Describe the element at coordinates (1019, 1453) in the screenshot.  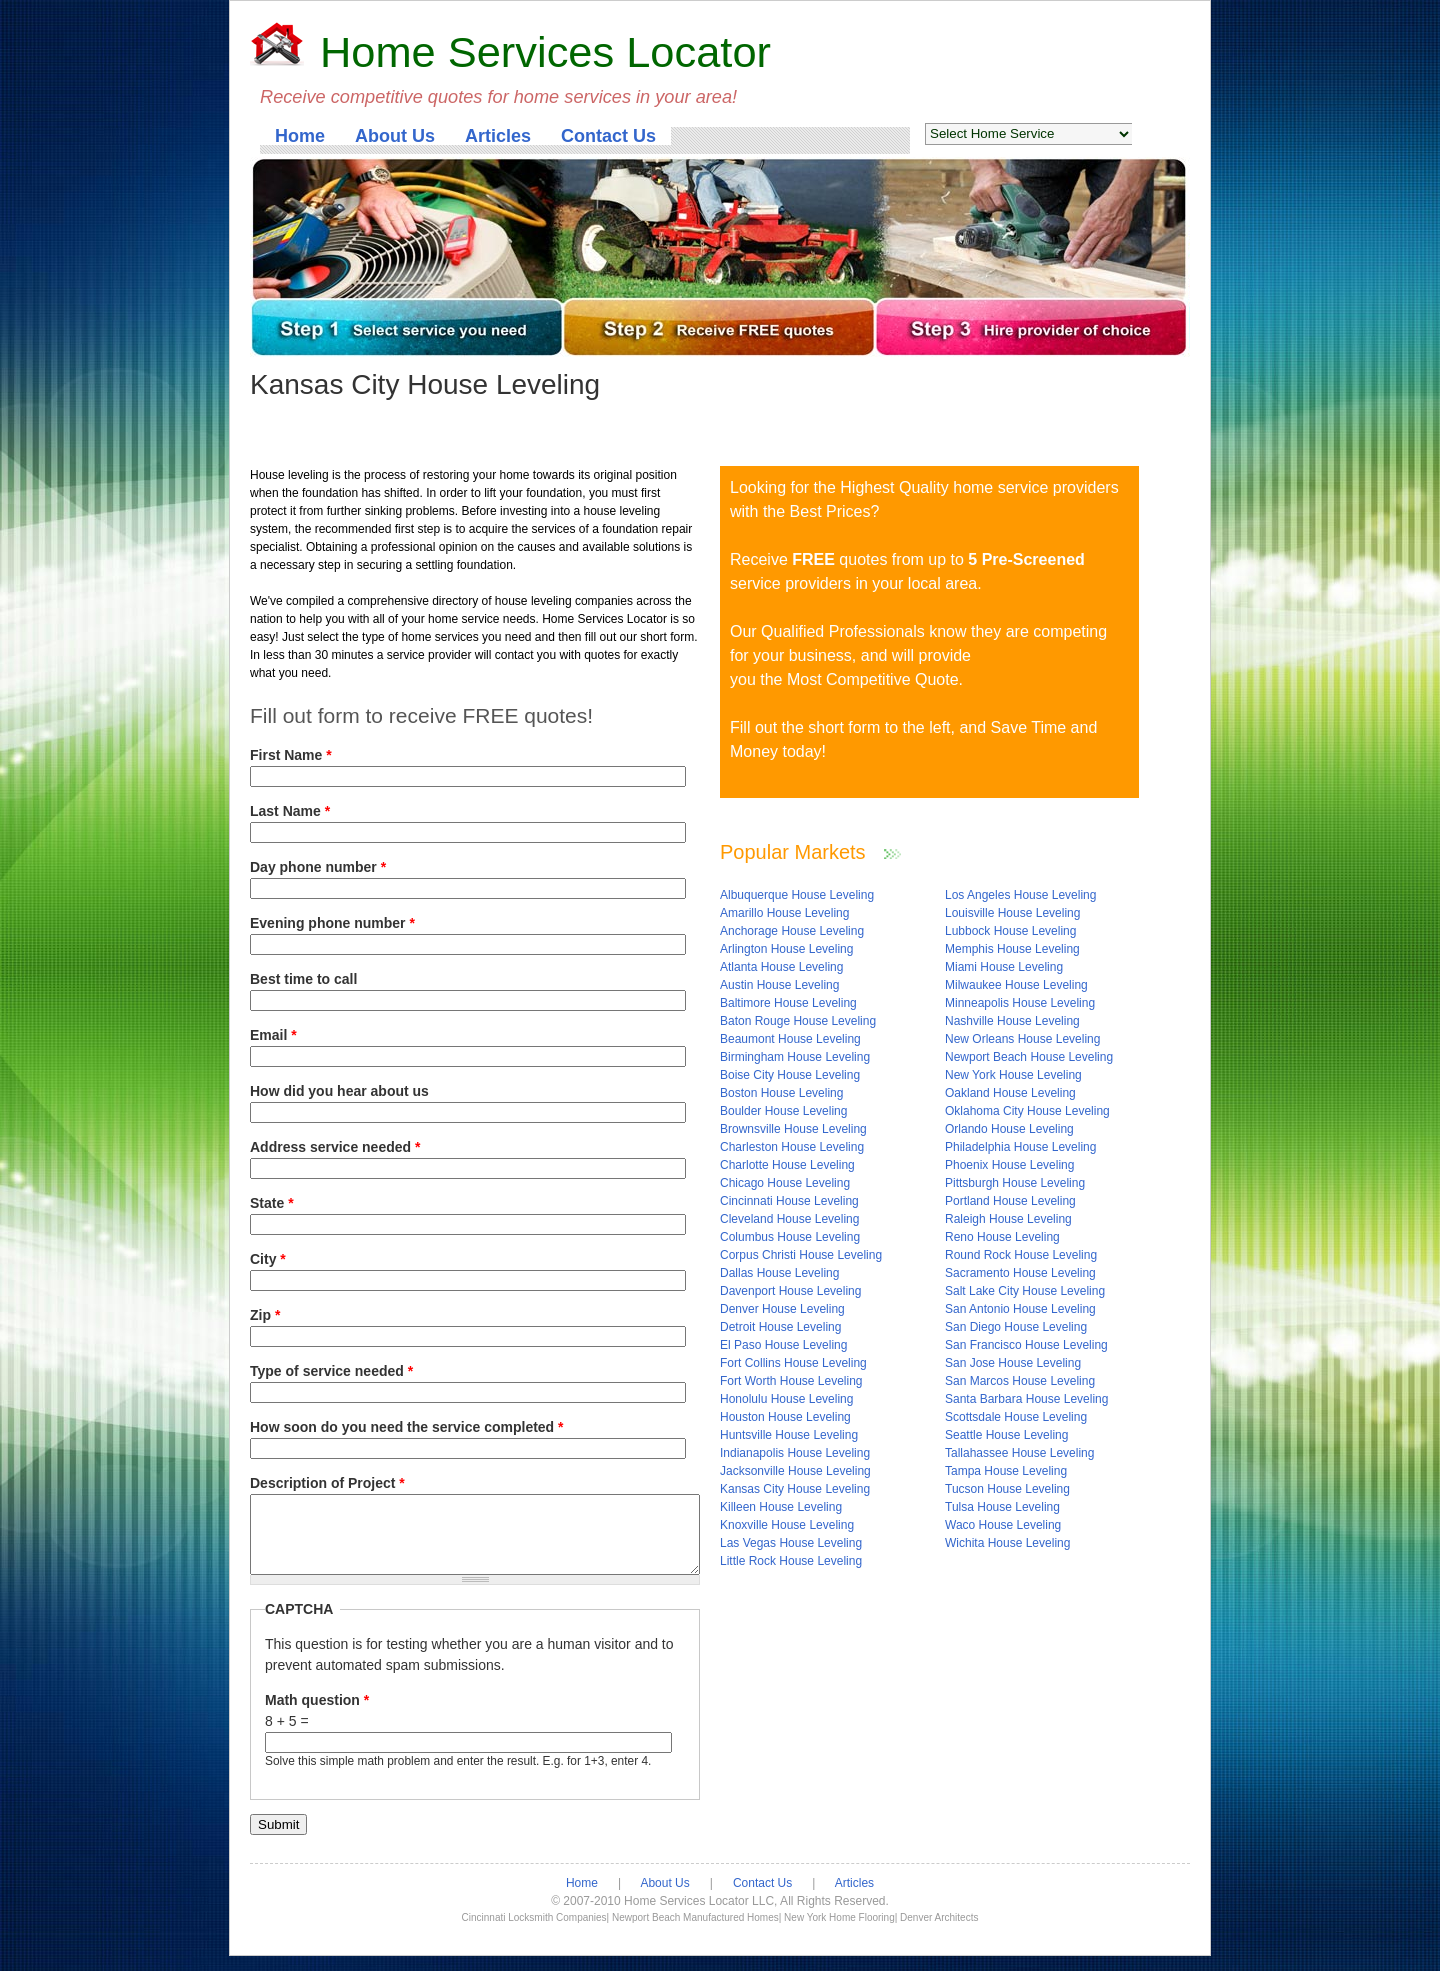
I see `Tallahassee House Leveling` at that location.